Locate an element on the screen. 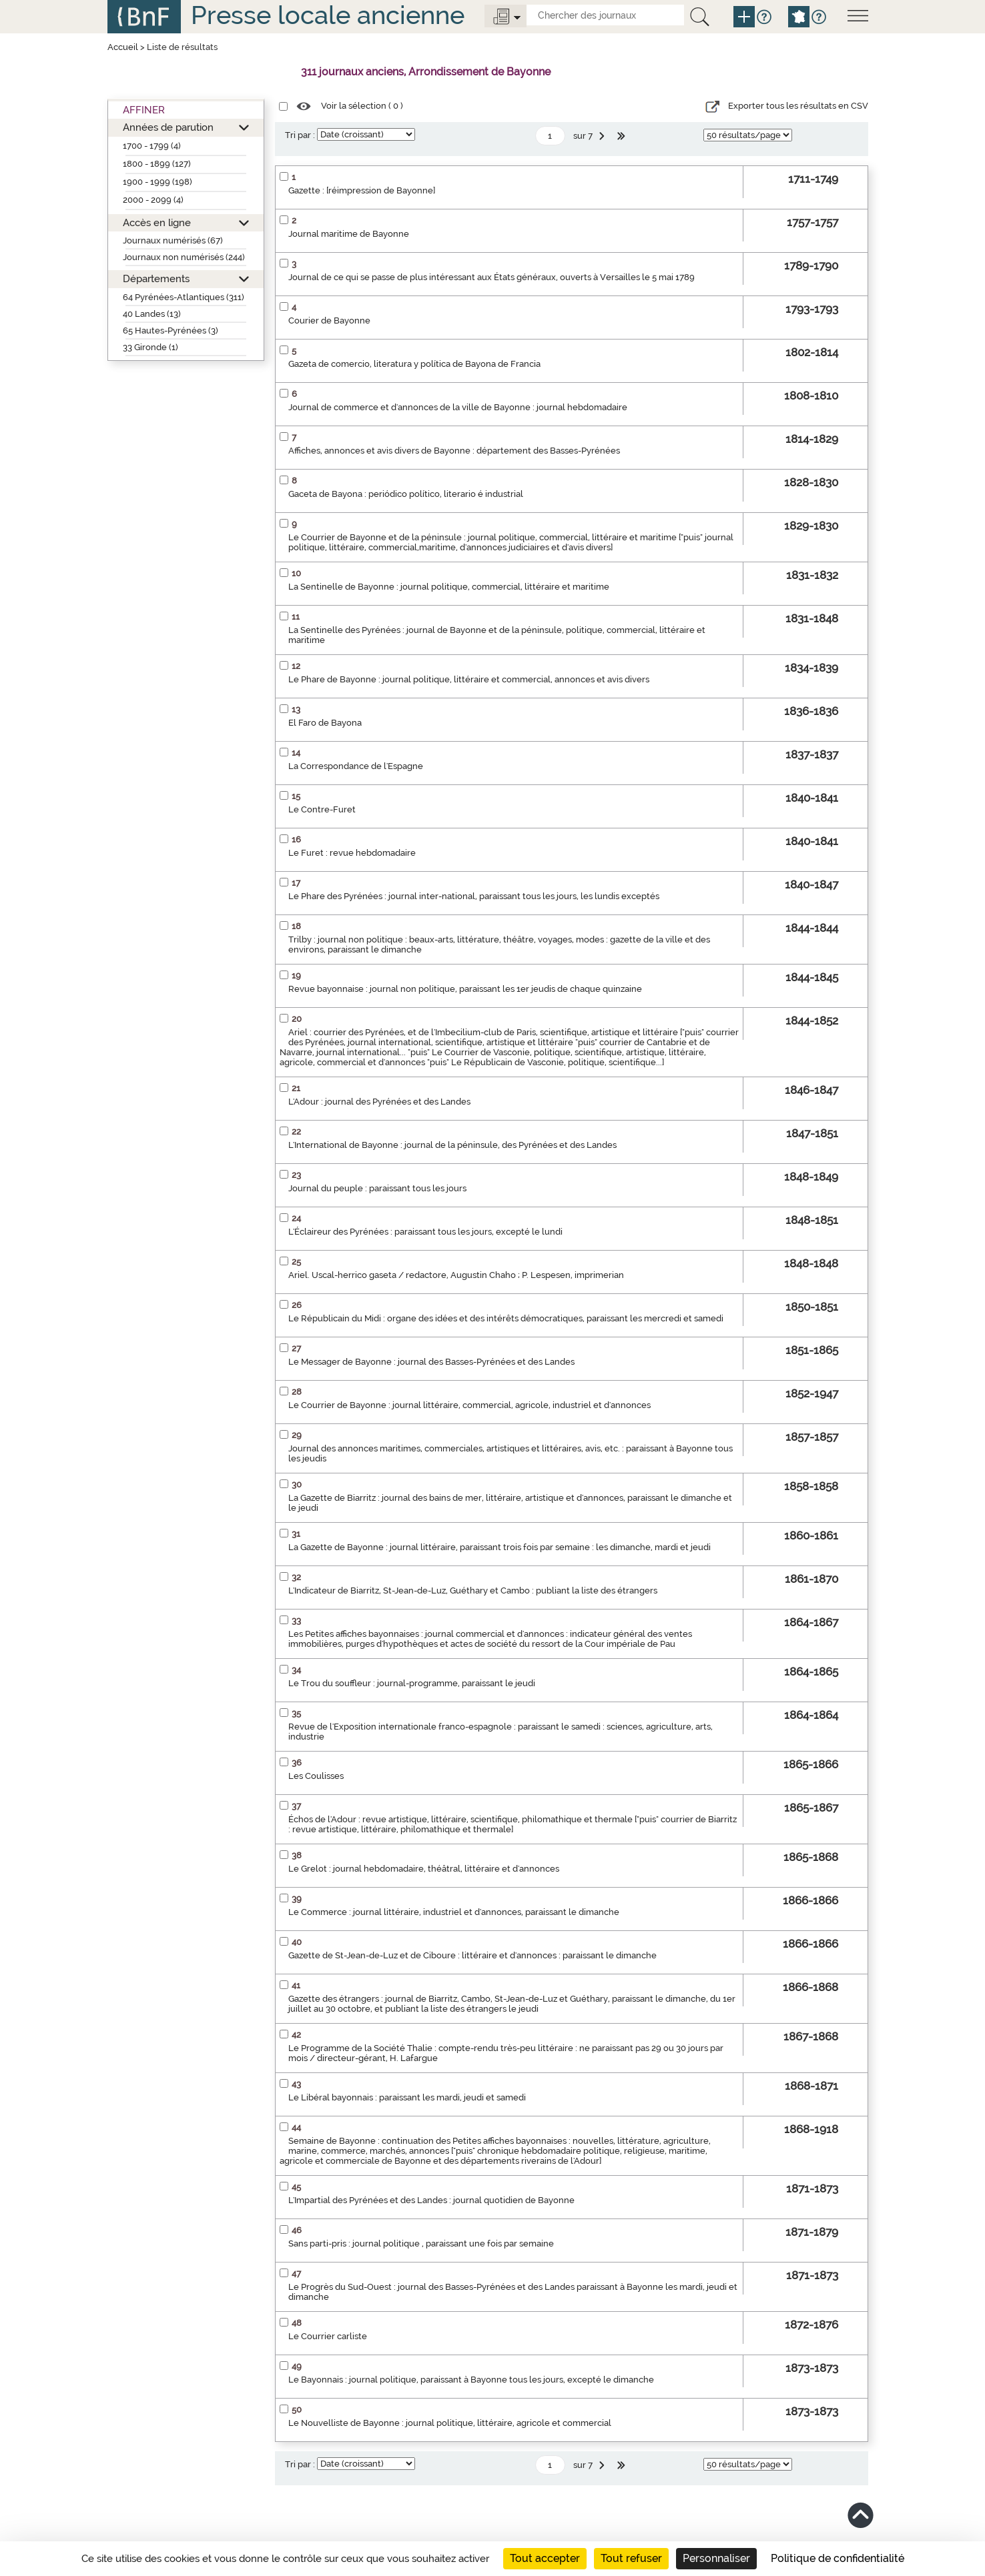 This screenshot has height=2576, width=985. 1800 - 1899 (127) is located at coordinates (157, 164).